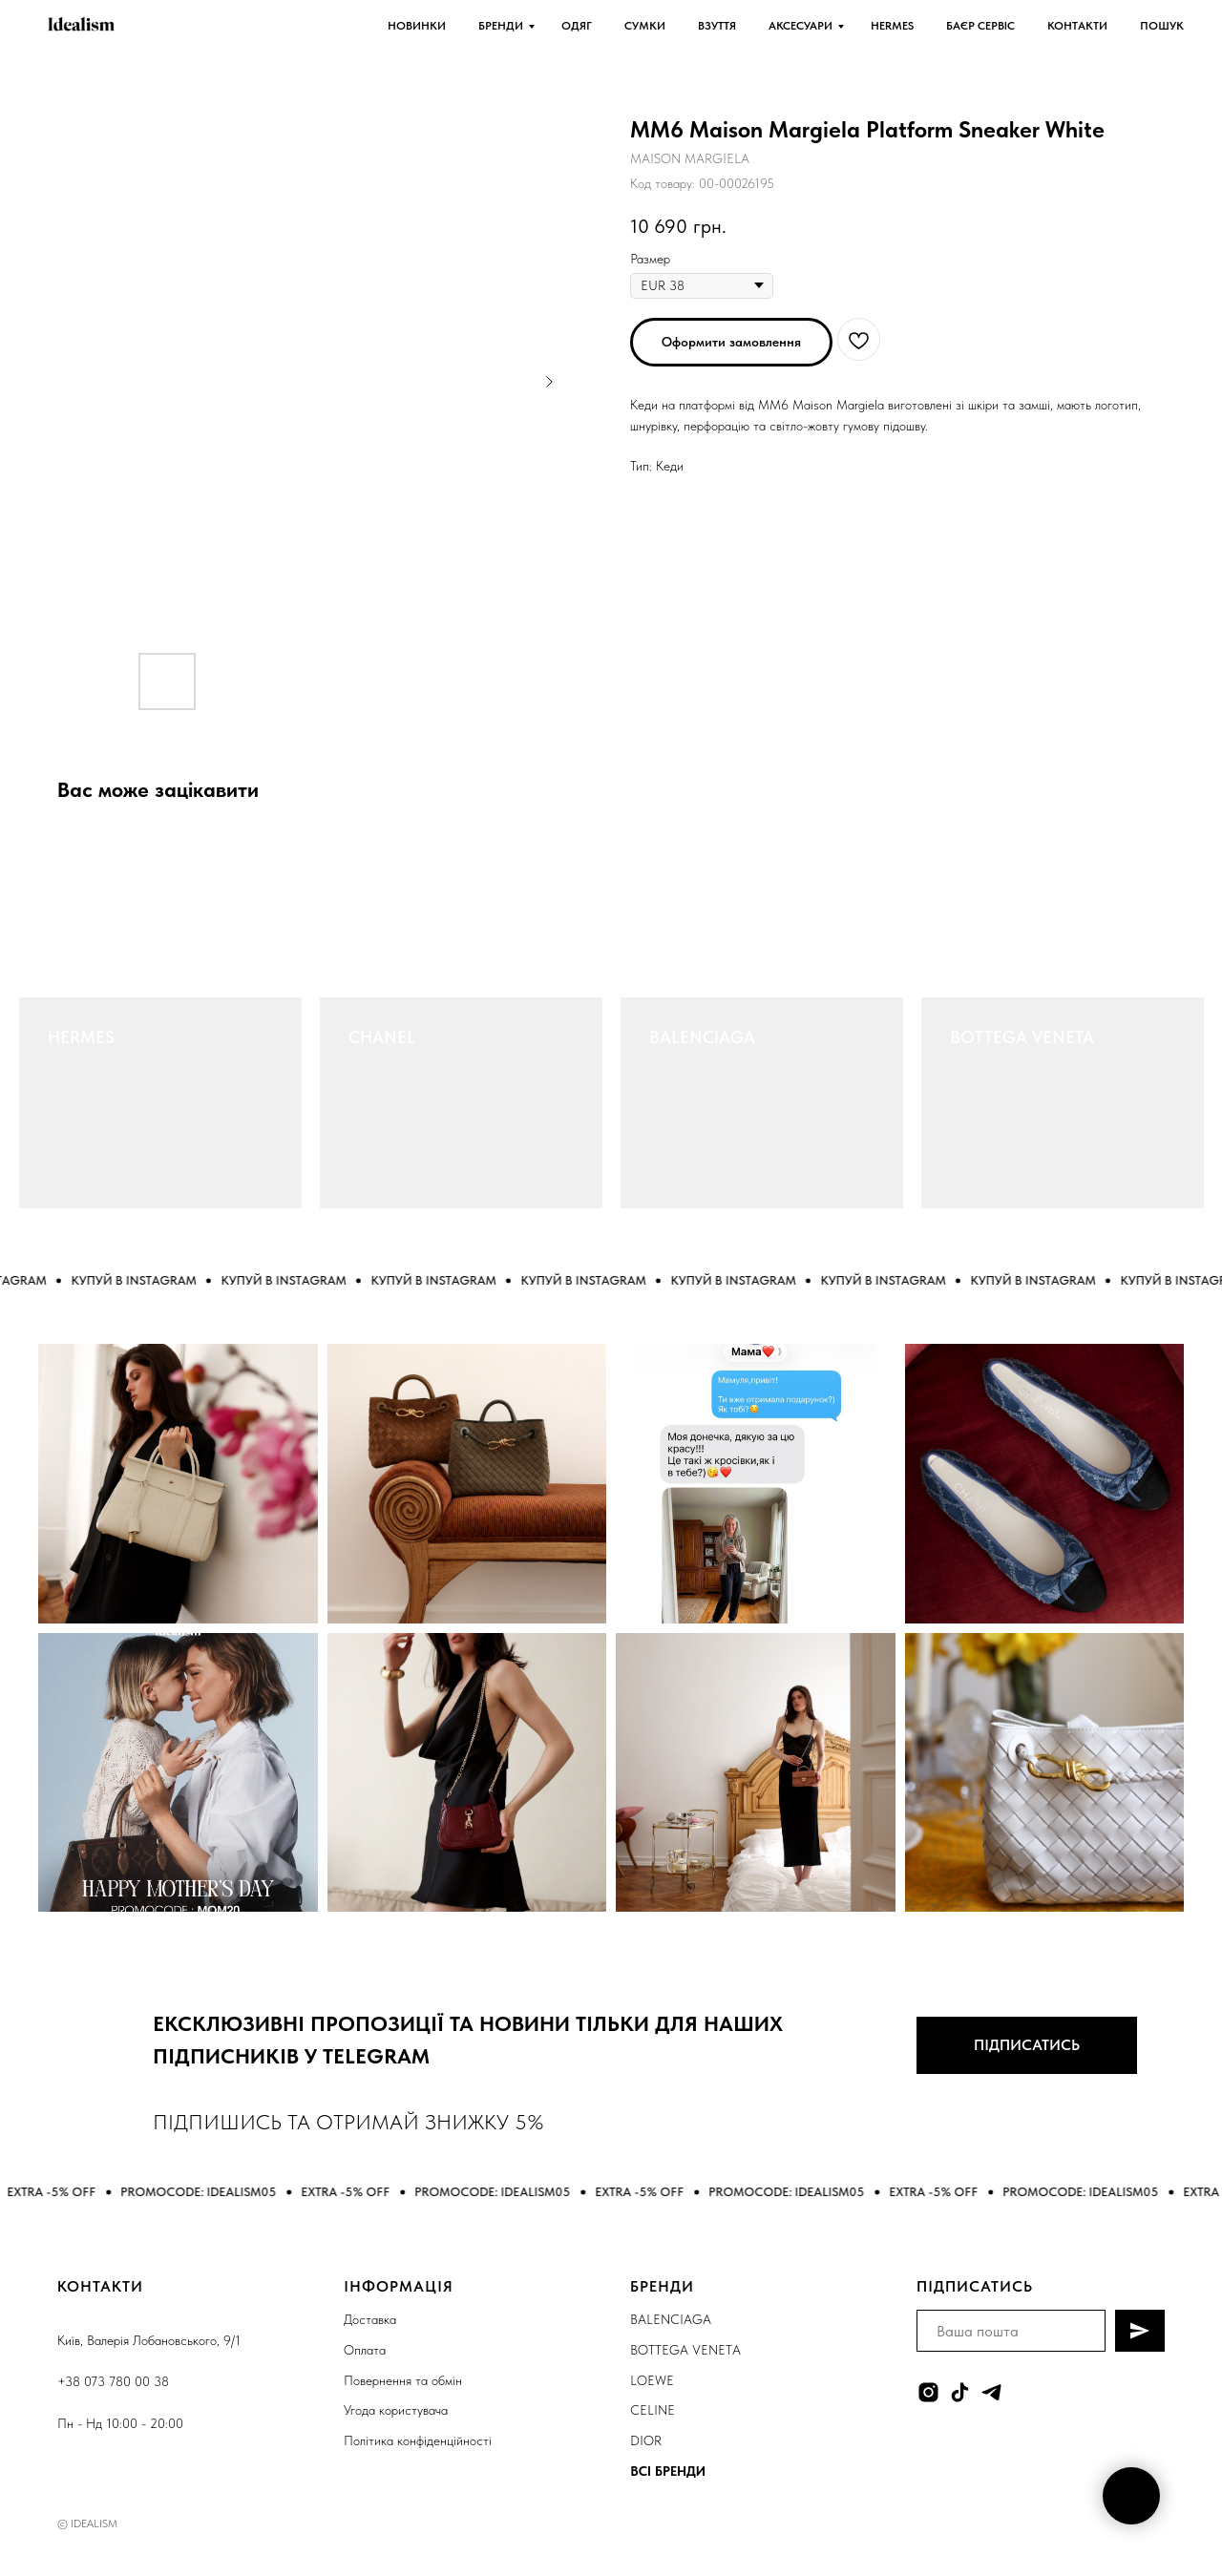 The width and height of the screenshot is (1222, 2576). I want to click on [instagram], so click(928, 2392).